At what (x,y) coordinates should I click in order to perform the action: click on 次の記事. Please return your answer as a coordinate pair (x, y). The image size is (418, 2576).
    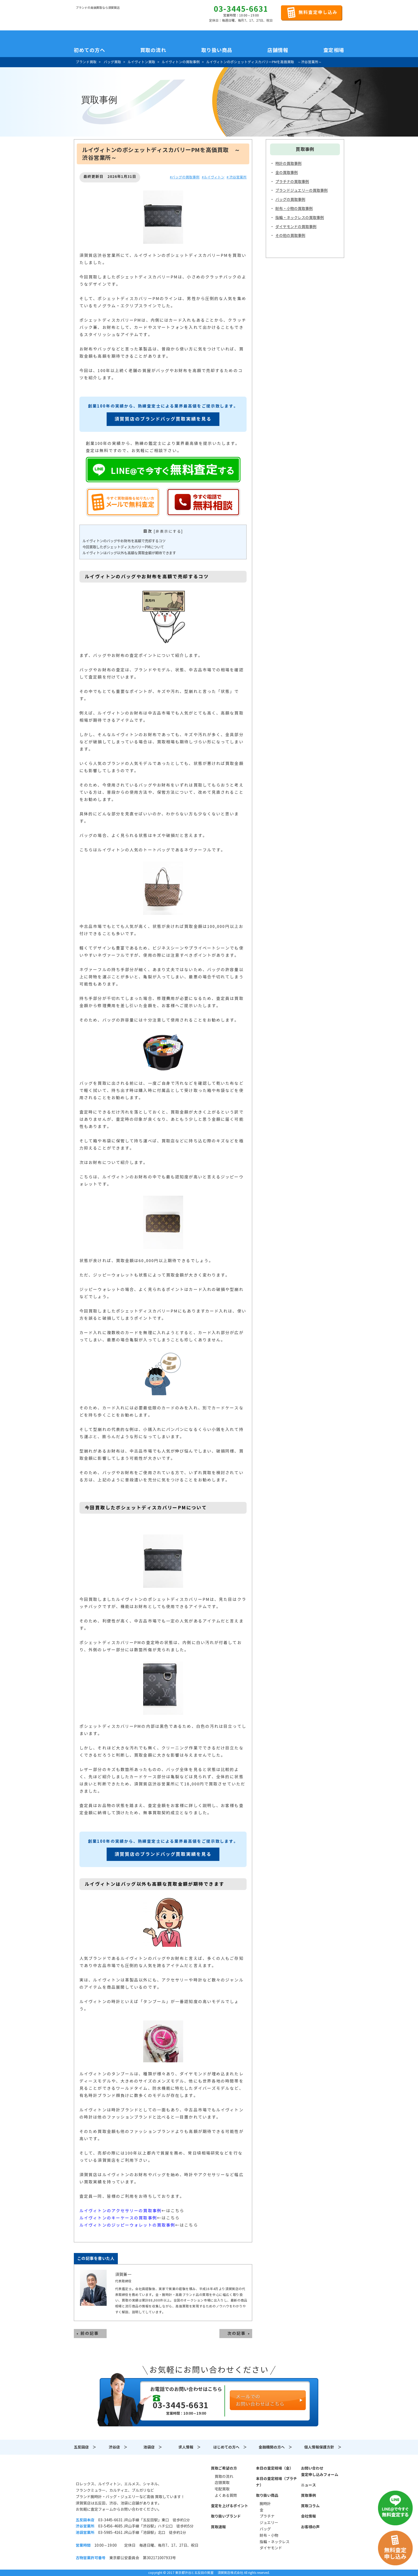
    Looking at the image, I should click on (236, 2333).